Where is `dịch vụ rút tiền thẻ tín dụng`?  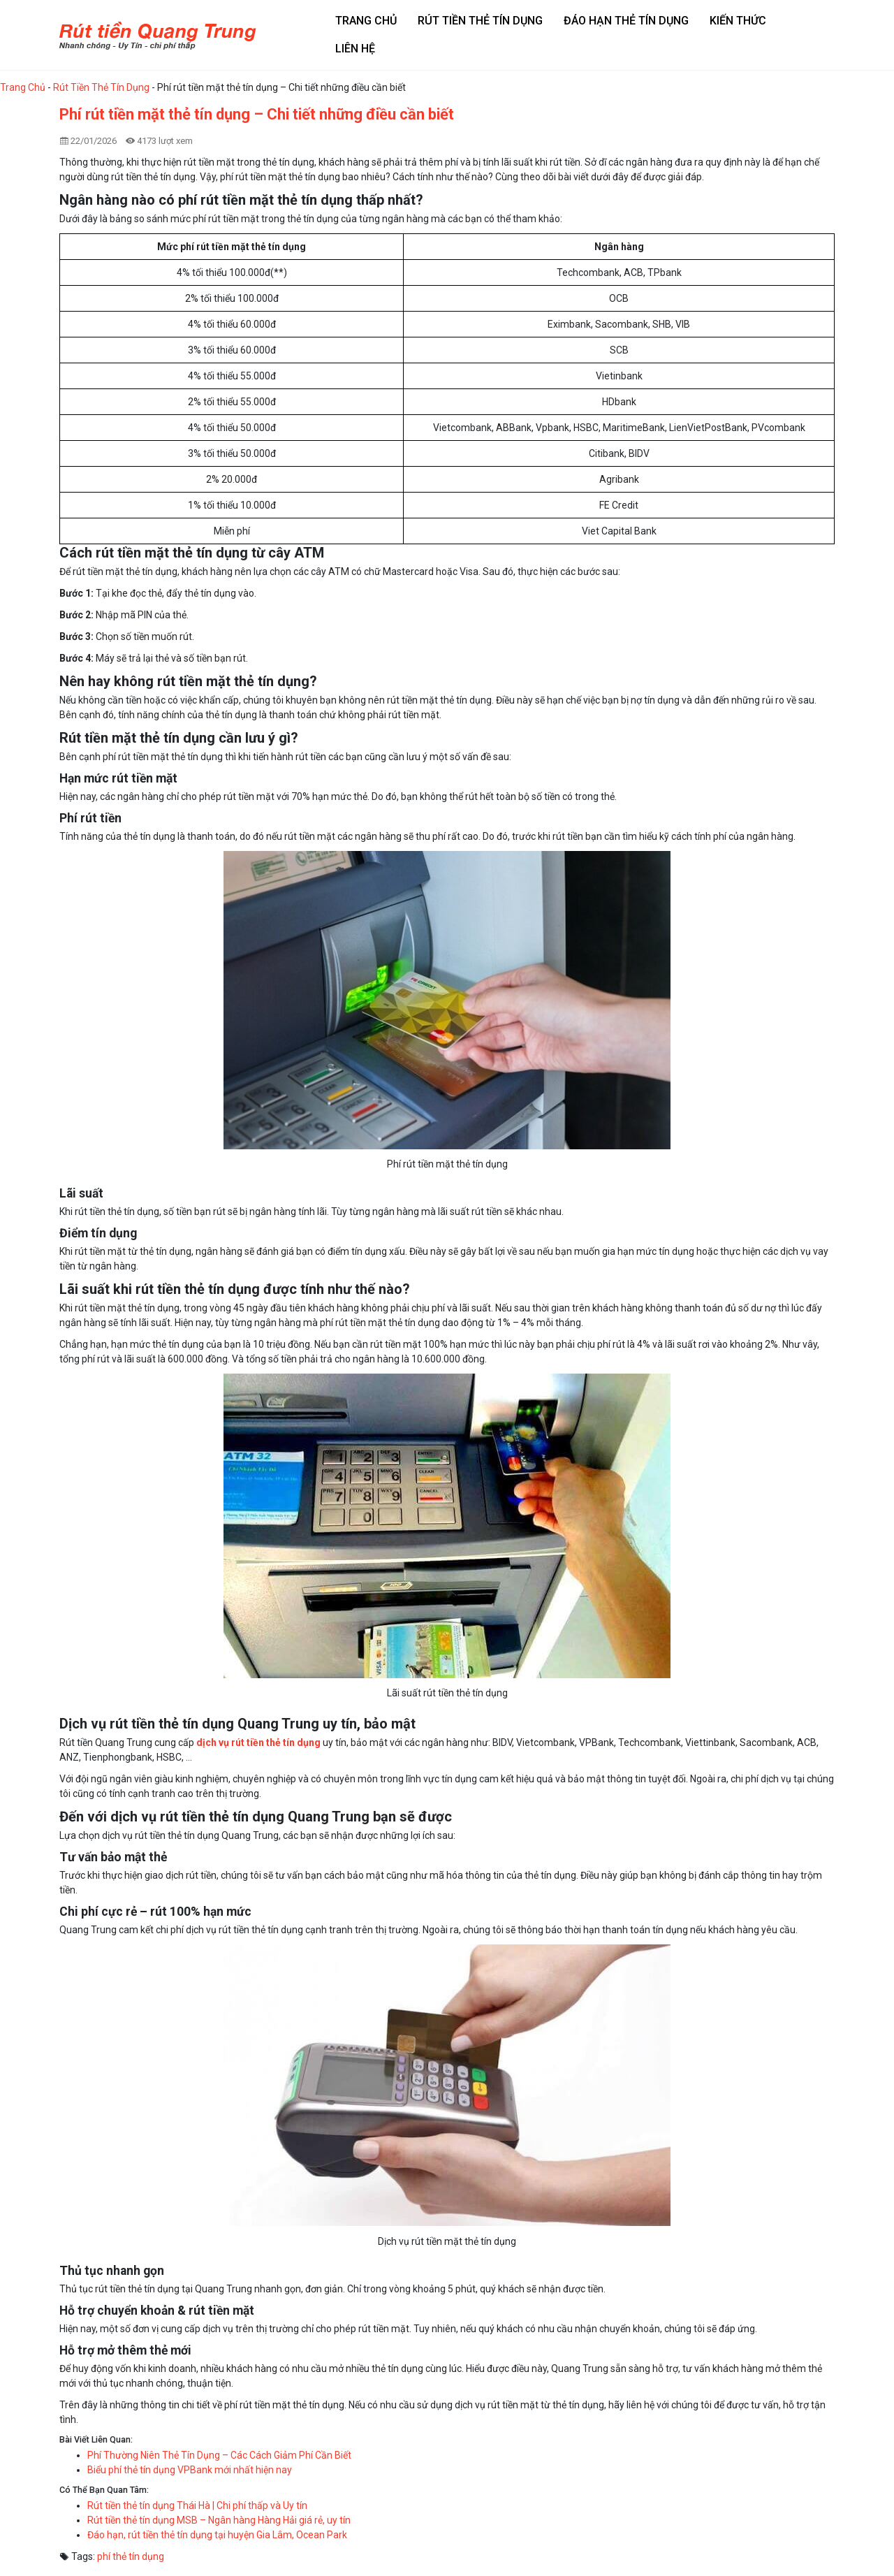 dịch vụ rút tiền thẻ tín dụng is located at coordinates (258, 1742).